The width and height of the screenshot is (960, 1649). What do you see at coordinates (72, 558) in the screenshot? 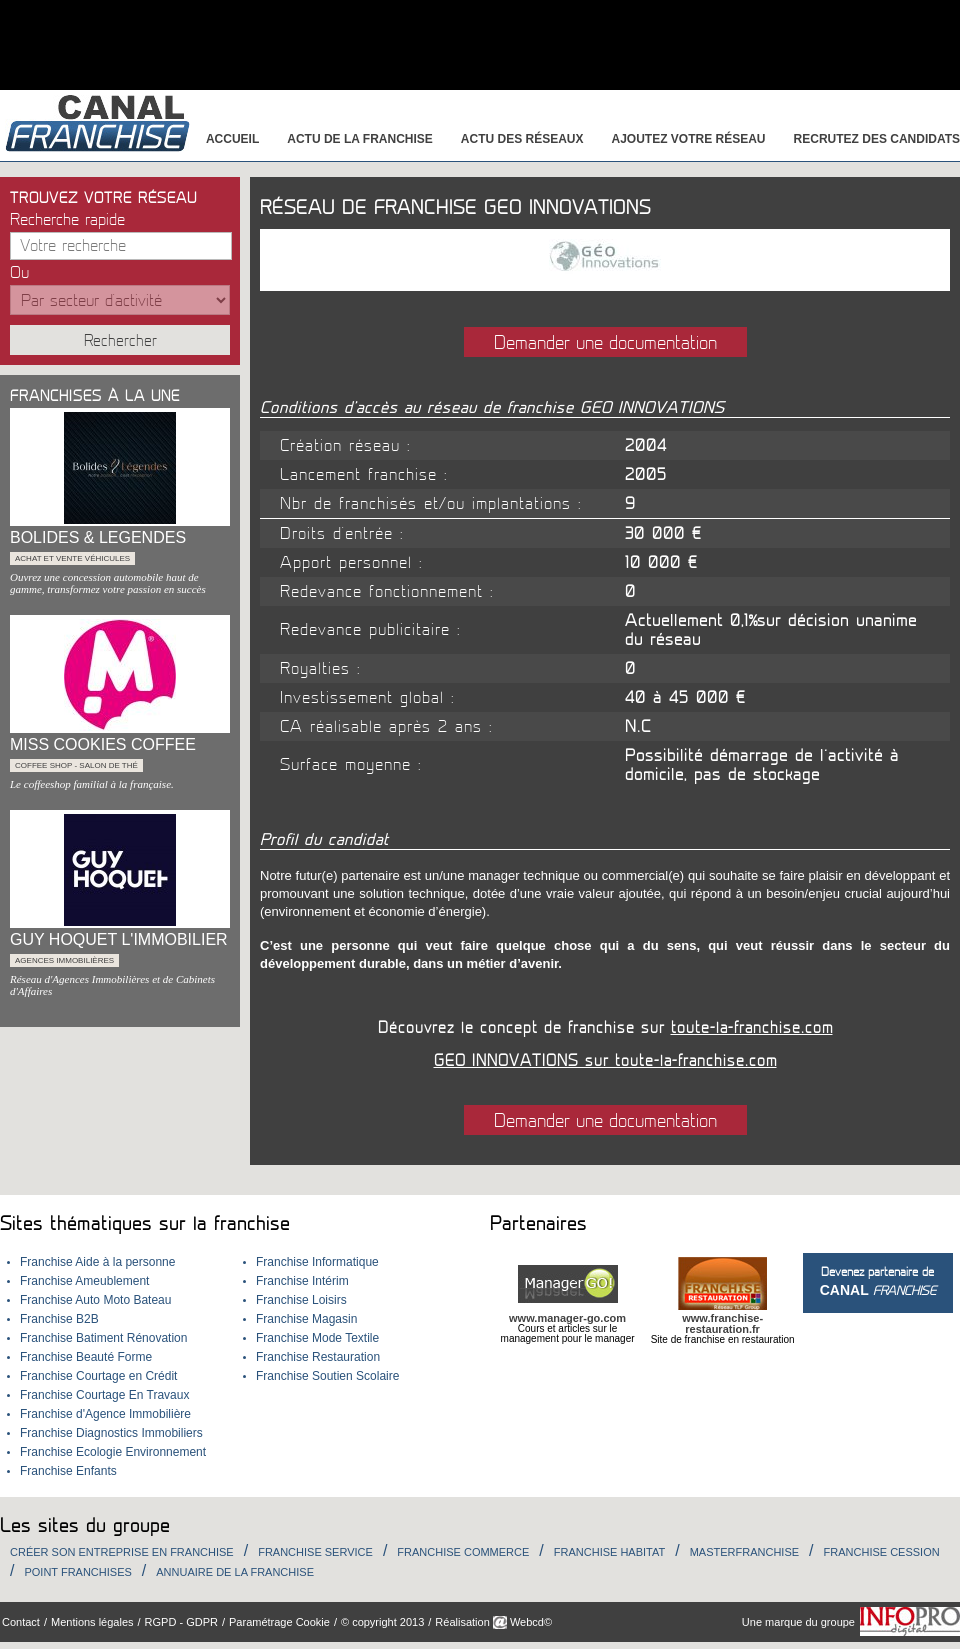
I see `Achat et Vente véhicules` at bounding box center [72, 558].